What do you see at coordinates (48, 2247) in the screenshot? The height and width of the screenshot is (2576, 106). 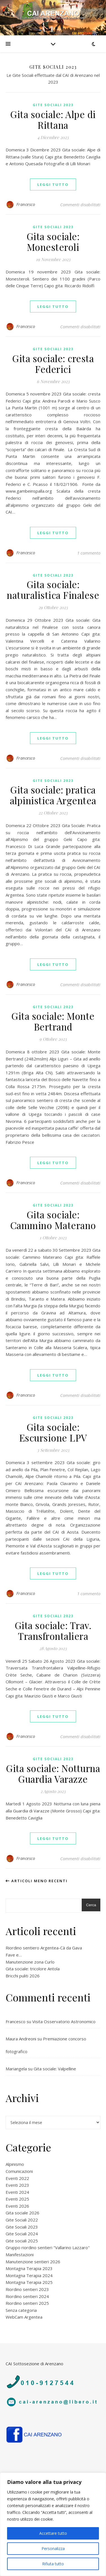 I see `Gruppo riordino sentieri "Vallarino Lazzaro"` at bounding box center [48, 2247].